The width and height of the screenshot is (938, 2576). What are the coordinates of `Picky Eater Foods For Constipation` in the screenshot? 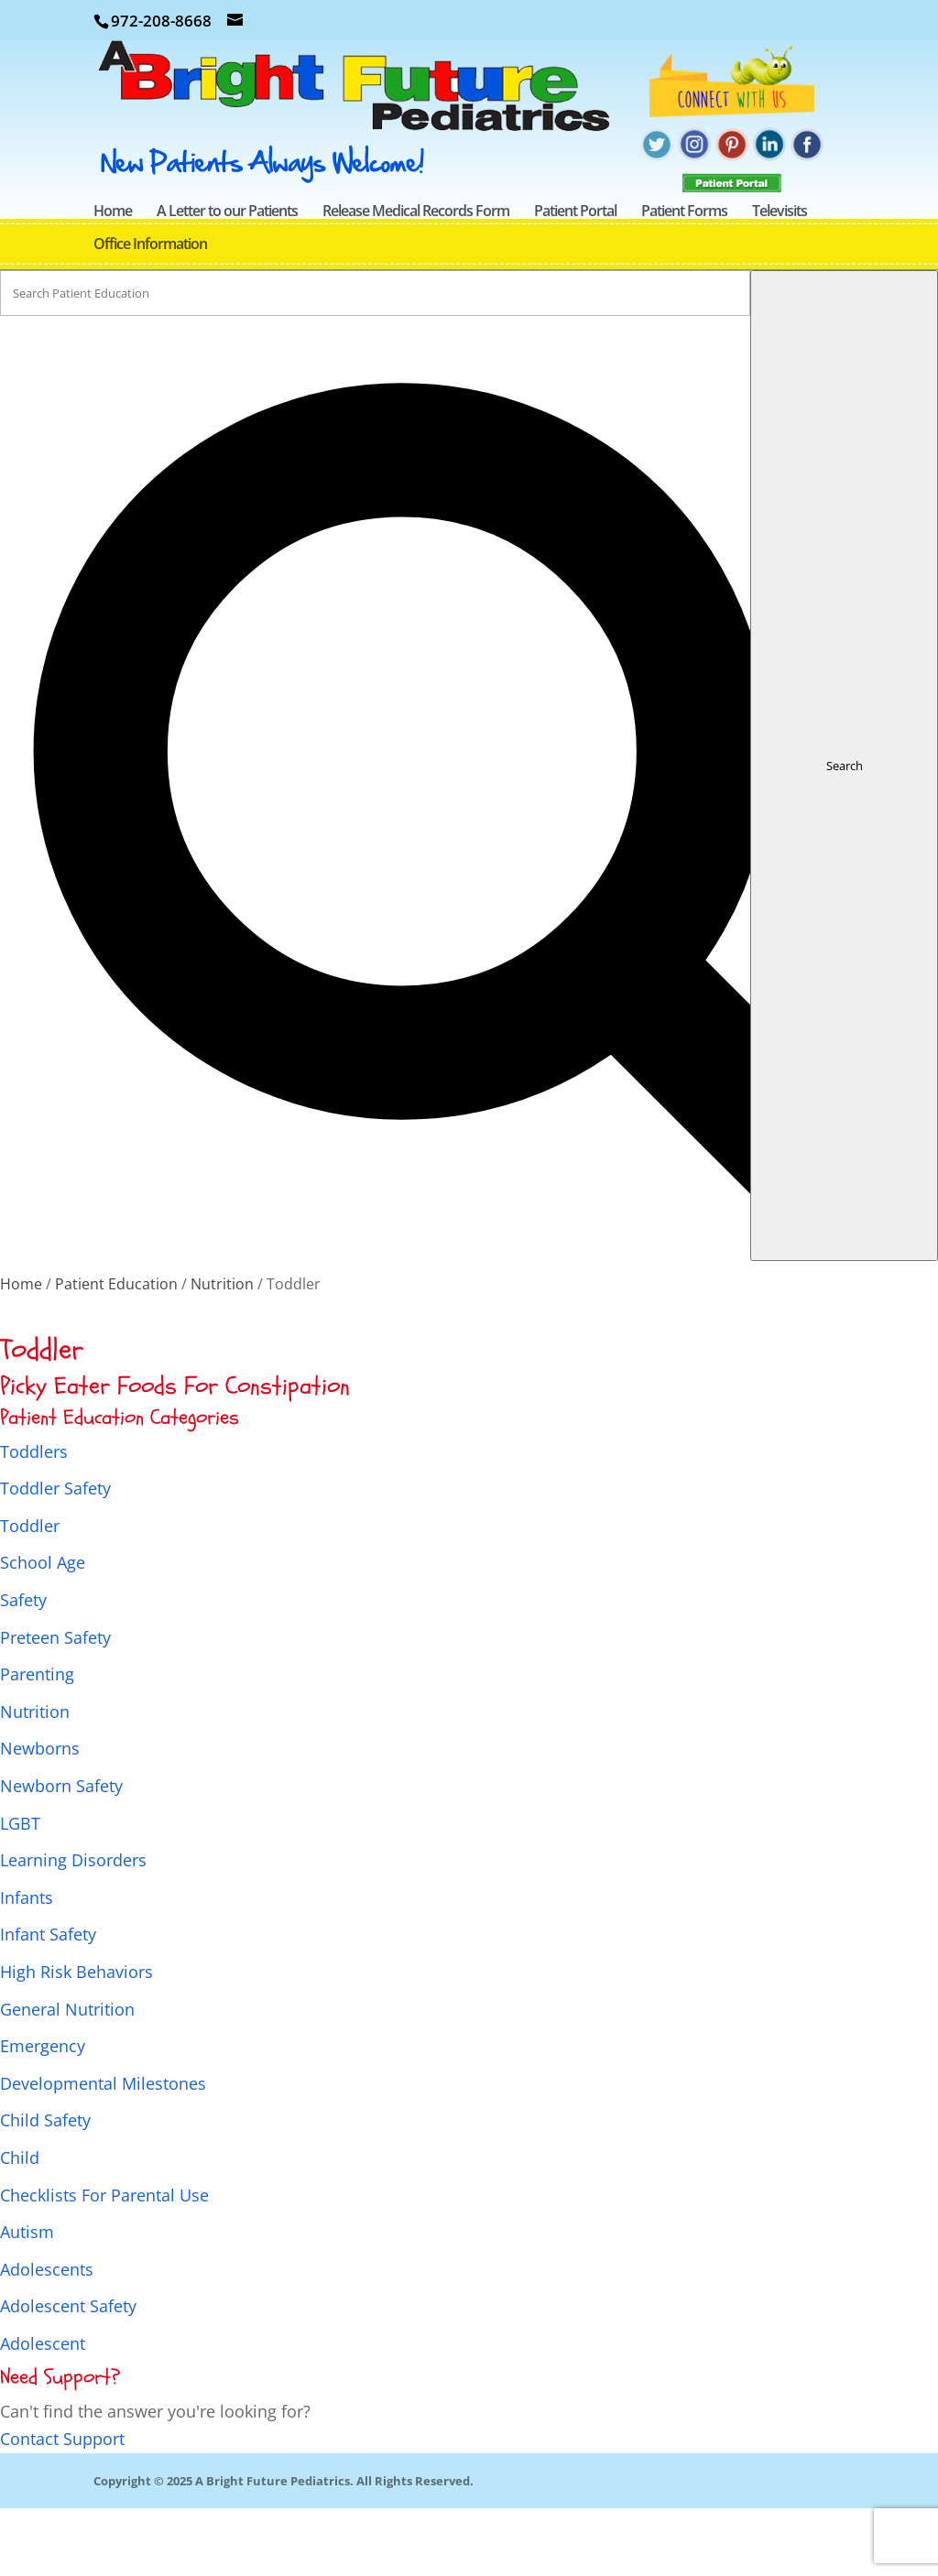 It's located at (175, 1454).